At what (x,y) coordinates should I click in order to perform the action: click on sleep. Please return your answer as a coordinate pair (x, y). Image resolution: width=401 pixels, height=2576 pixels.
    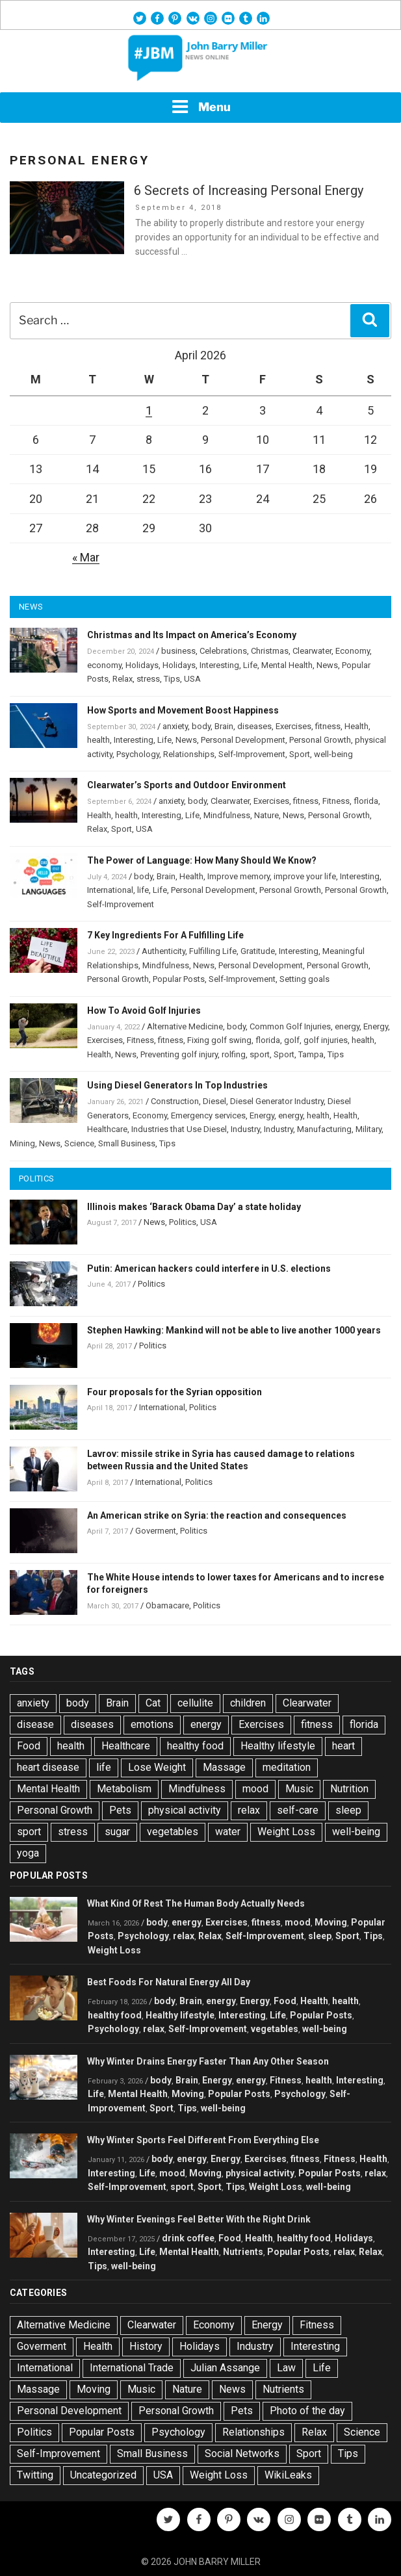
    Looking at the image, I should click on (348, 1810).